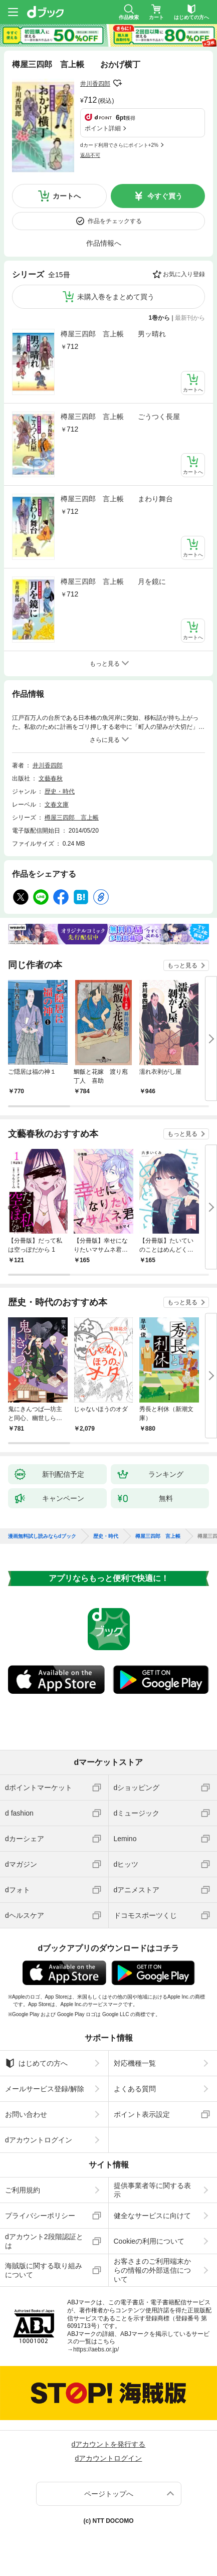 The image size is (217, 2576). What do you see at coordinates (135, 2089) in the screenshot?
I see `よくある質問` at bounding box center [135, 2089].